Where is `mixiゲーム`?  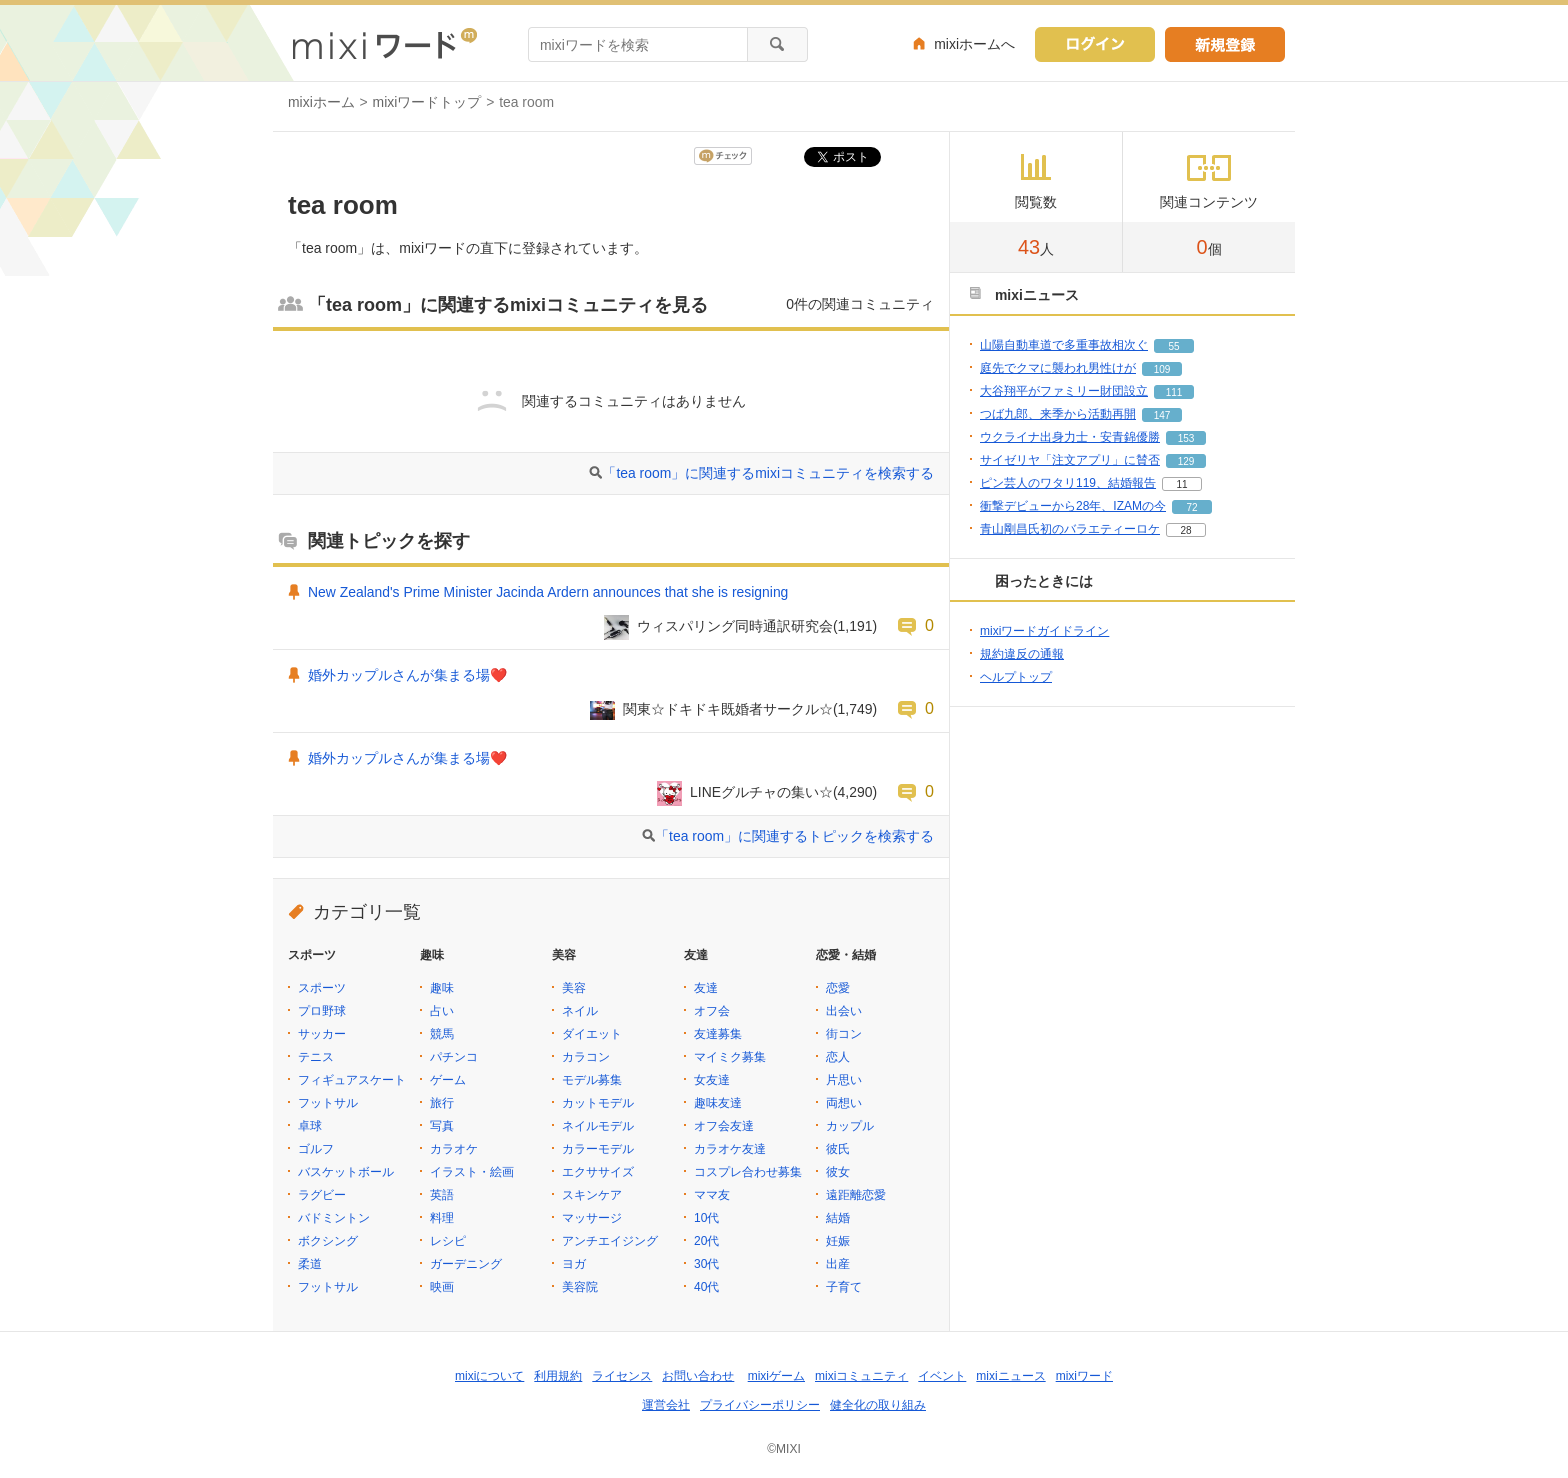 mixiゲーム is located at coordinates (776, 1376).